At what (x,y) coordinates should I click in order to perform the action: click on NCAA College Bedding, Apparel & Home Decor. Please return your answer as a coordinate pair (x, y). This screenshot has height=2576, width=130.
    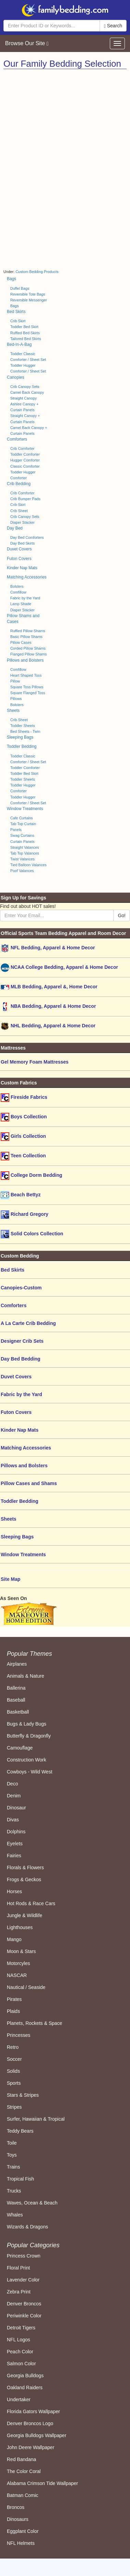
    Looking at the image, I should click on (59, 967).